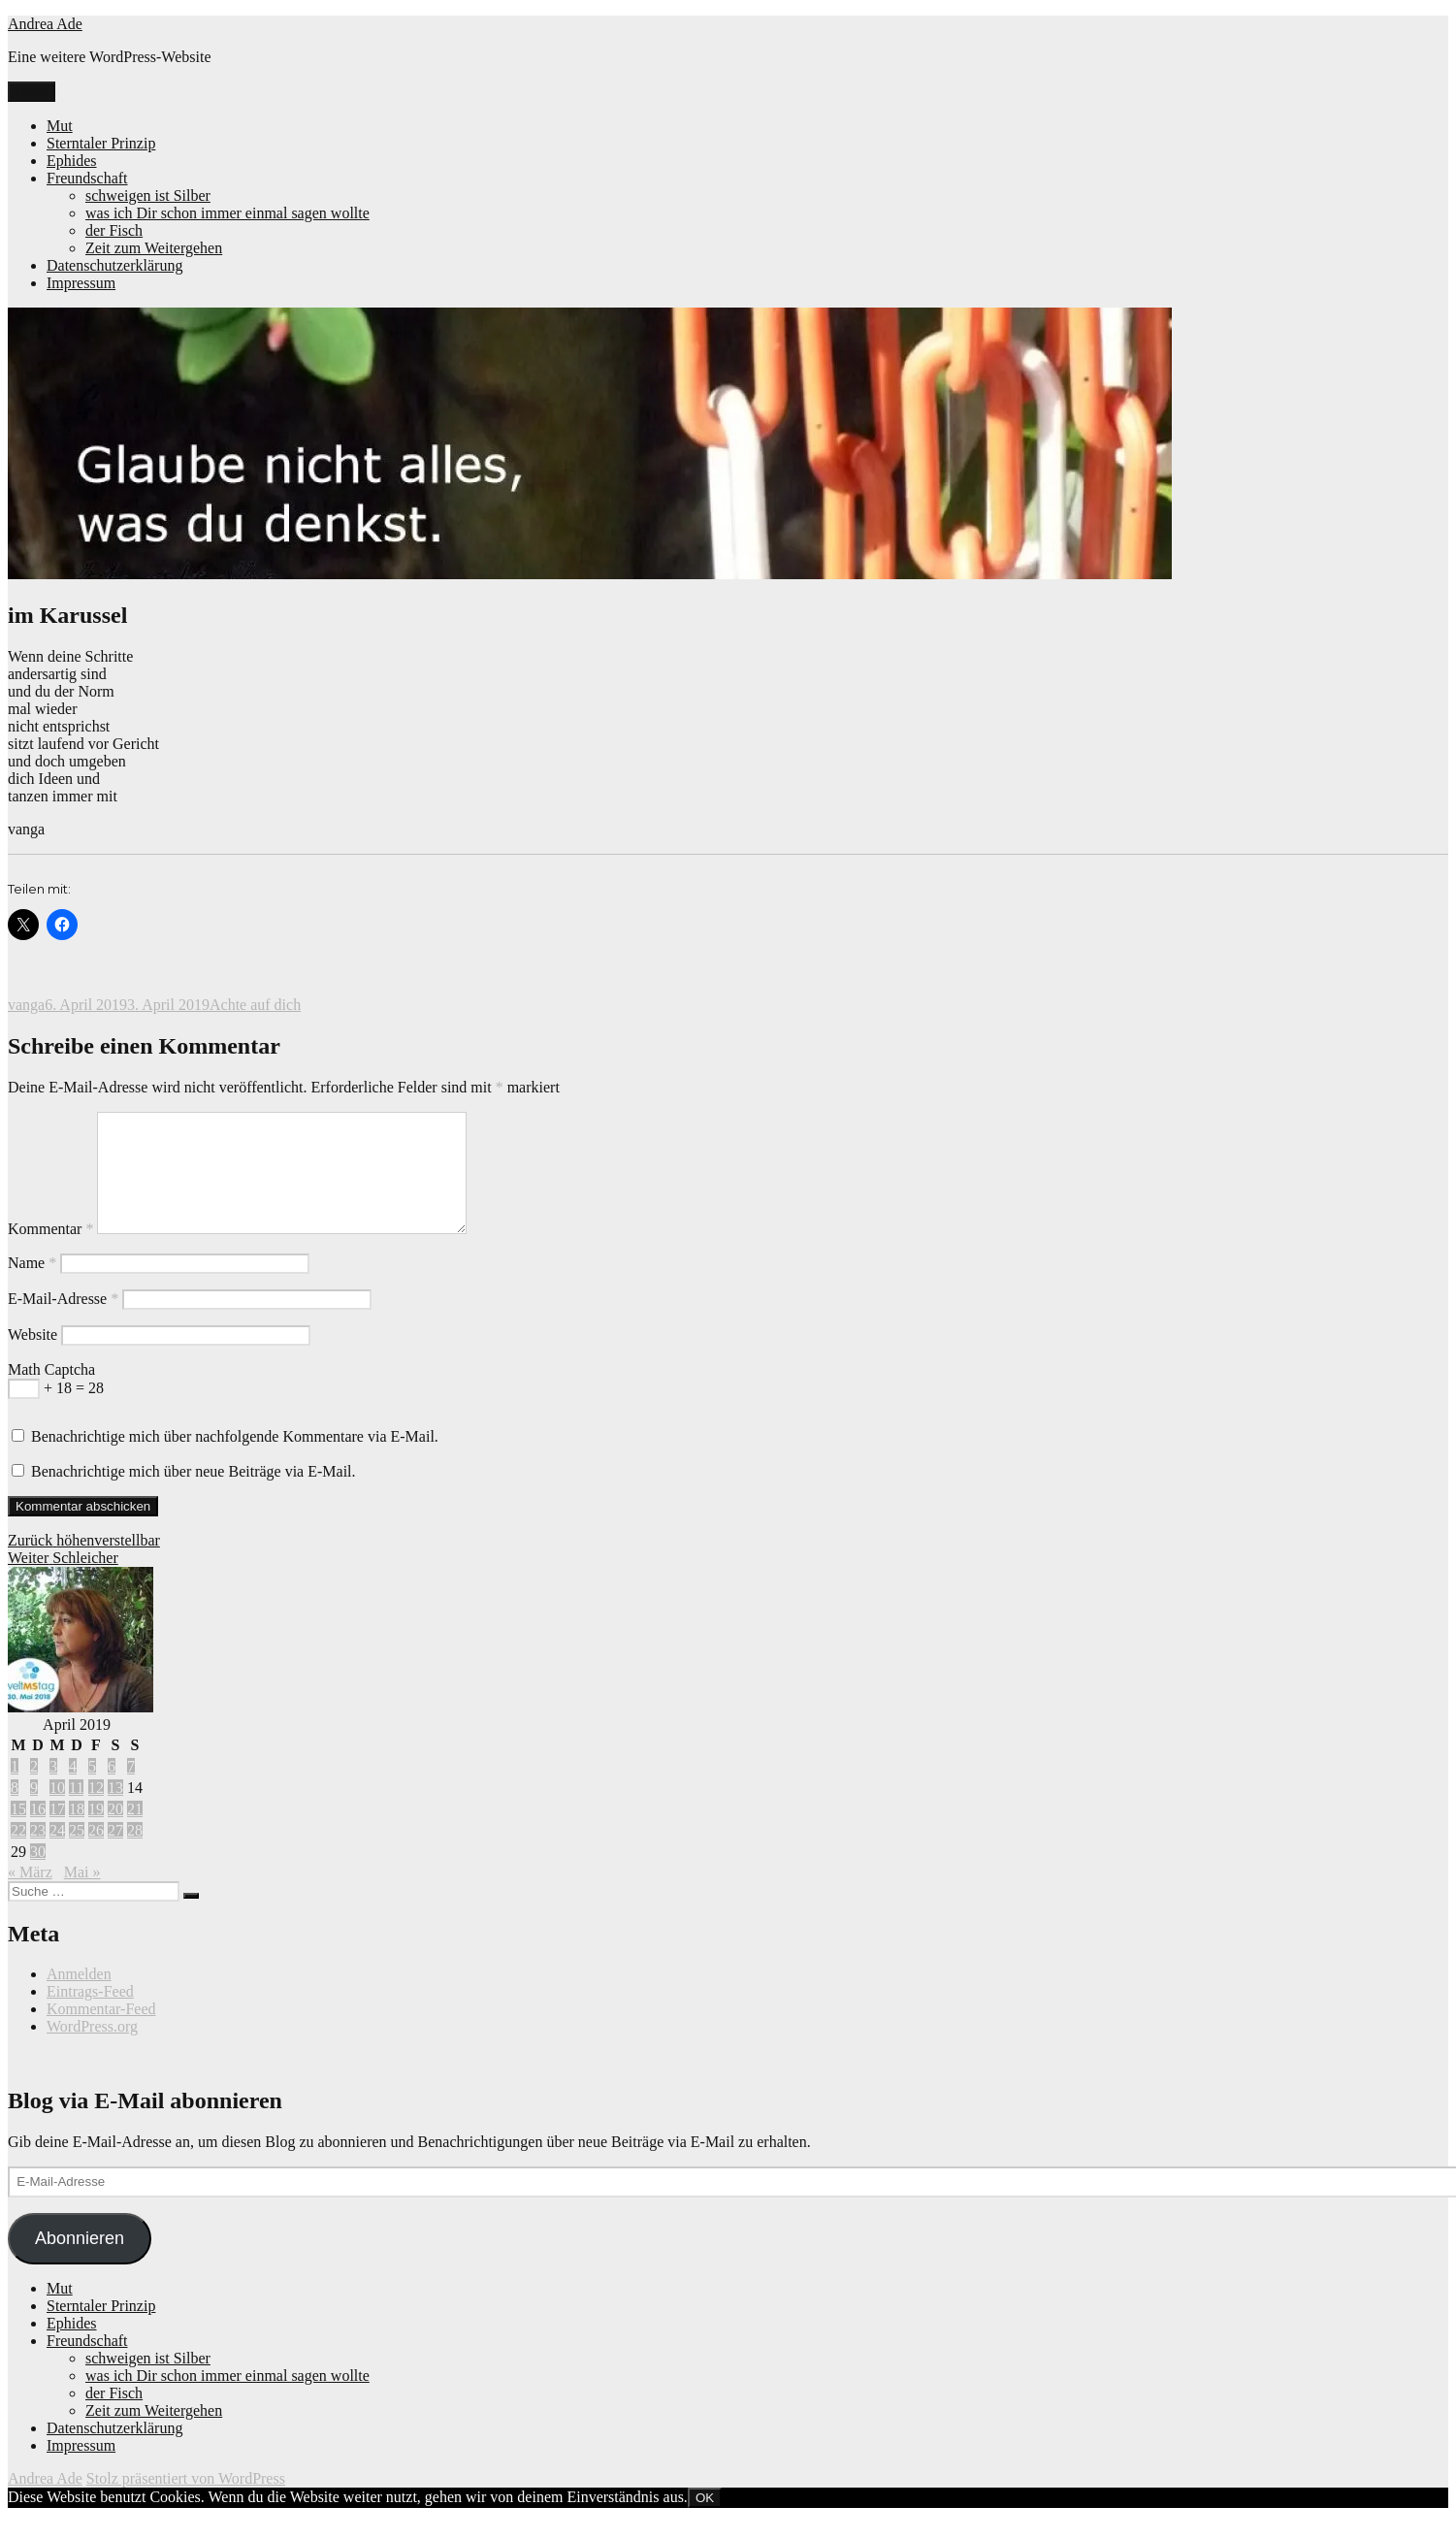 This screenshot has height=2539, width=1456. I want to click on Name, so click(32, 1286).